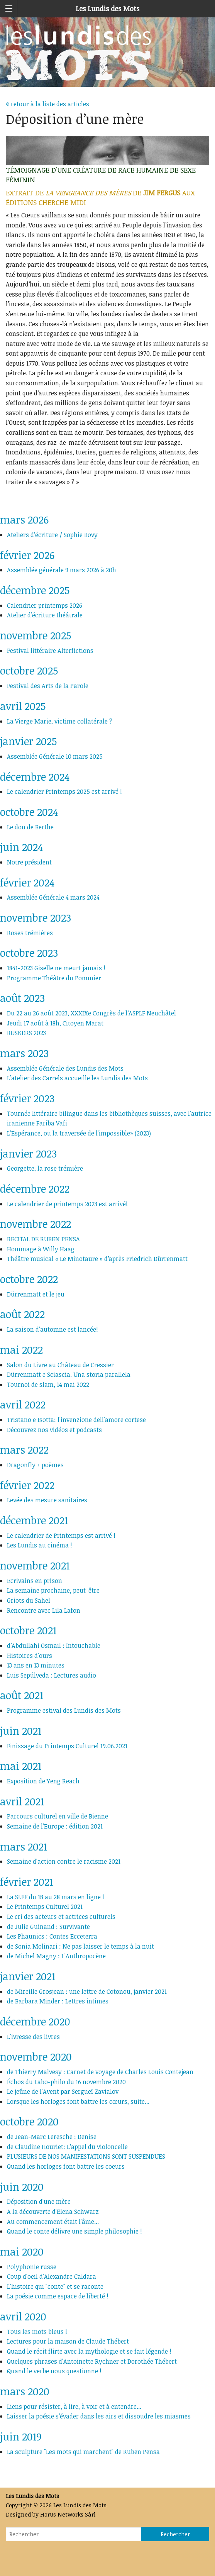 The width and height of the screenshot is (215, 2576). I want to click on La Vierge Marie, victime collatérale ?, so click(59, 721).